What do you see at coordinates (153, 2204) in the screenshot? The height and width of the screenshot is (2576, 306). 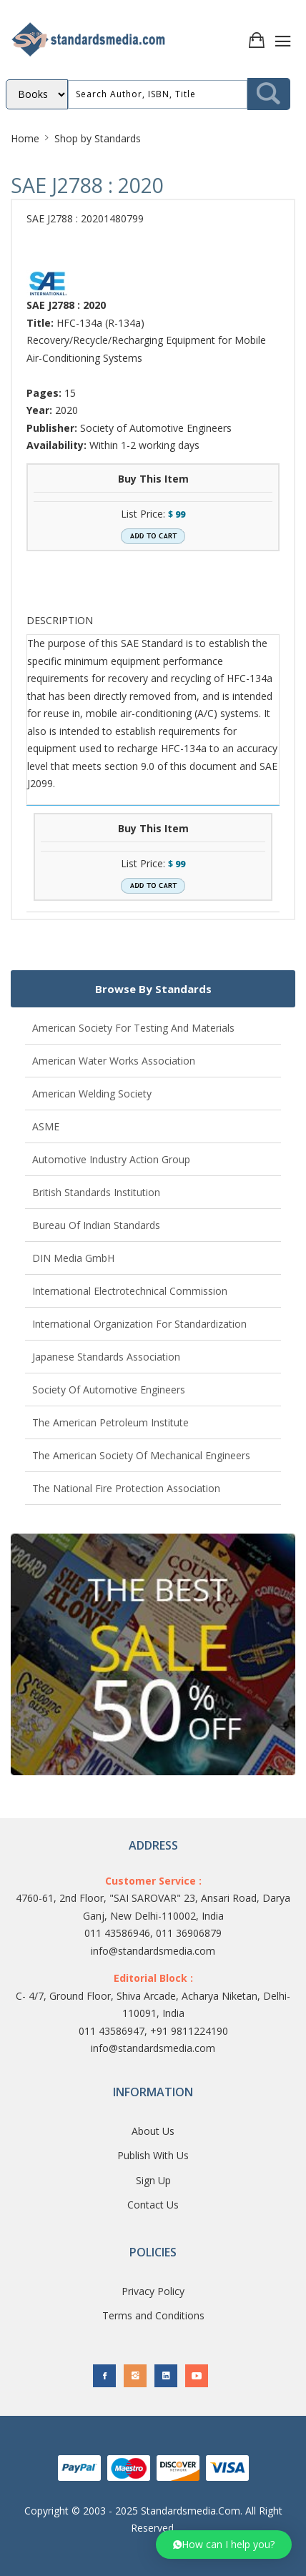 I see `Contact Us` at bounding box center [153, 2204].